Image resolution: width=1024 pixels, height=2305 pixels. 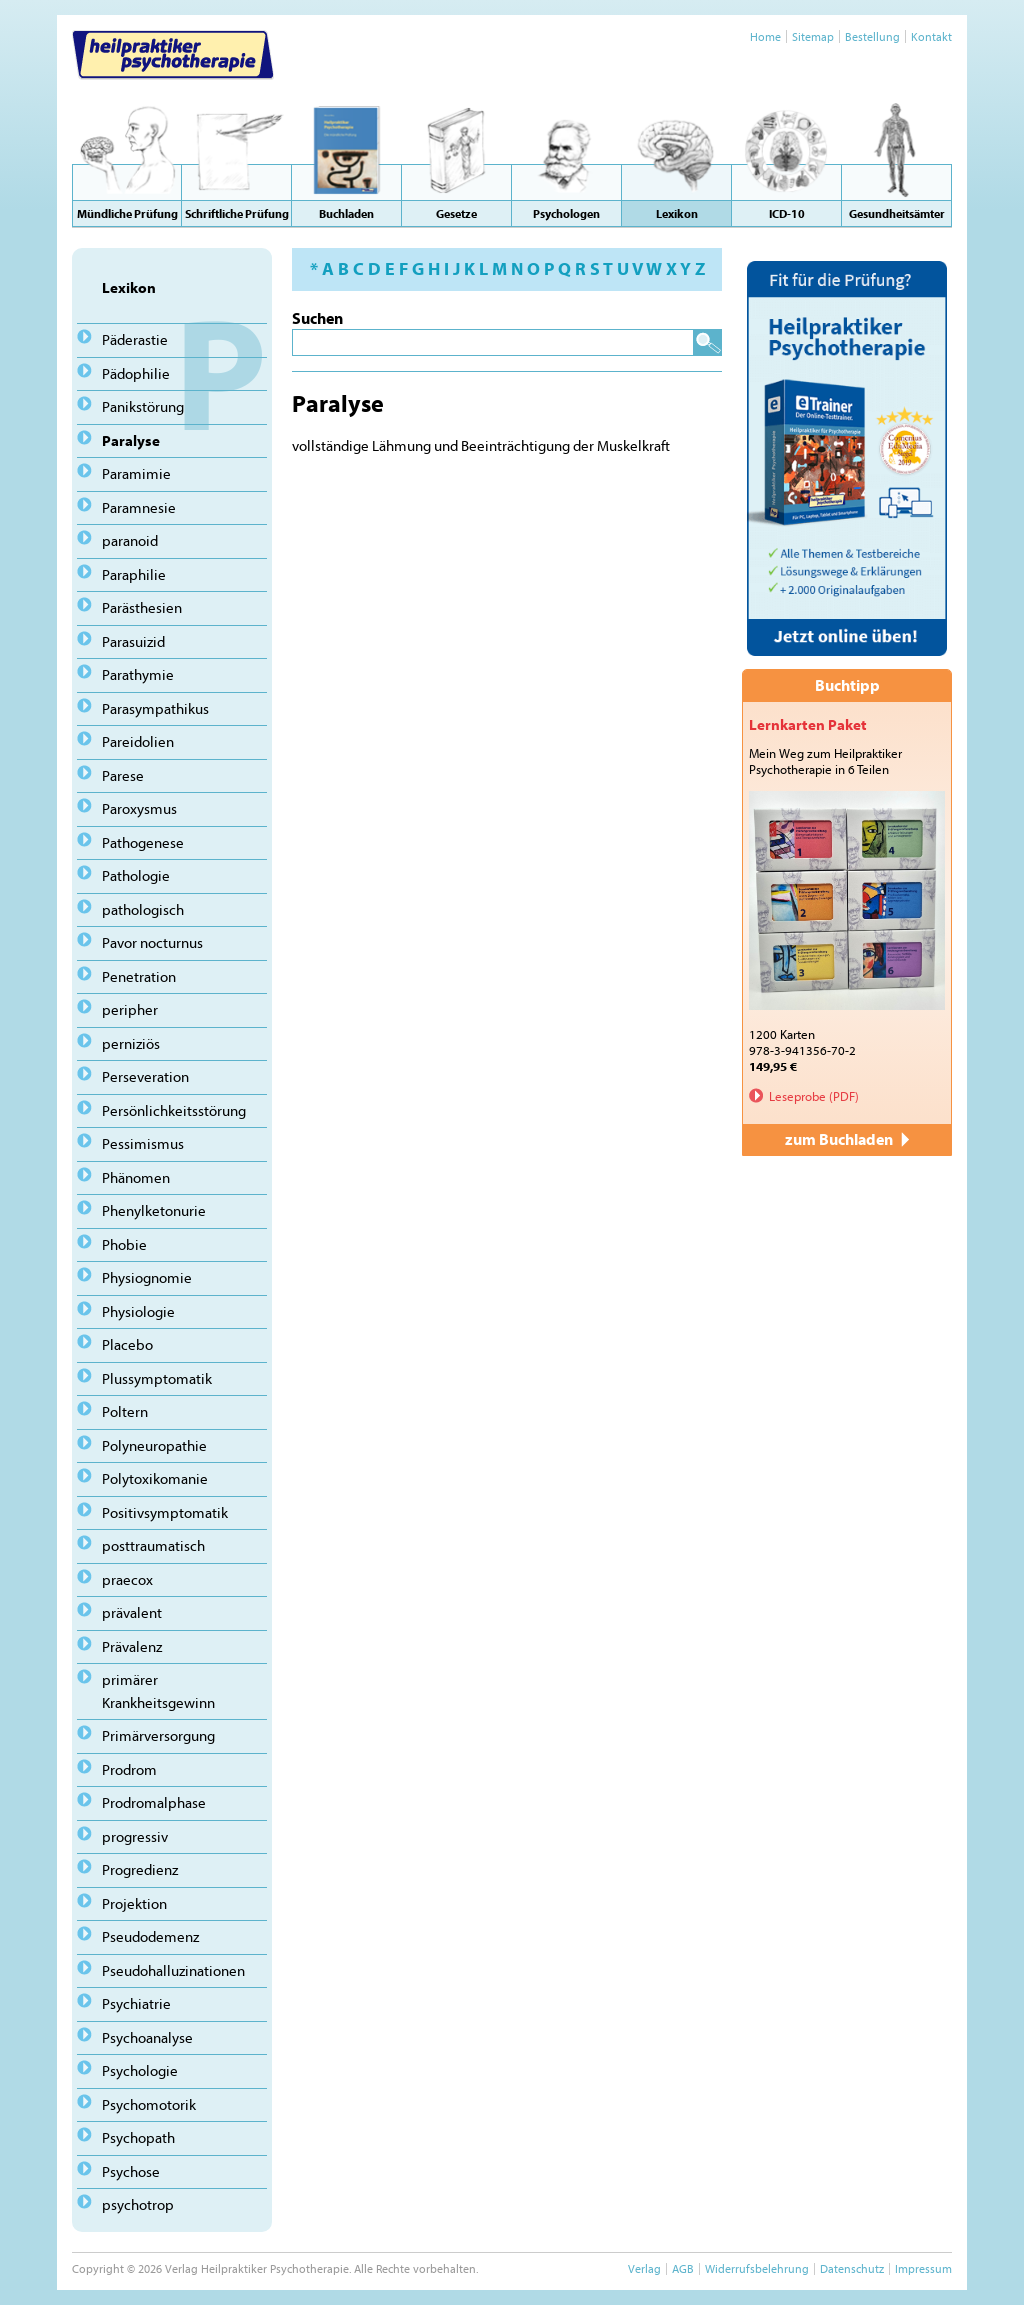 I want to click on Progredienz, so click(x=140, y=1869).